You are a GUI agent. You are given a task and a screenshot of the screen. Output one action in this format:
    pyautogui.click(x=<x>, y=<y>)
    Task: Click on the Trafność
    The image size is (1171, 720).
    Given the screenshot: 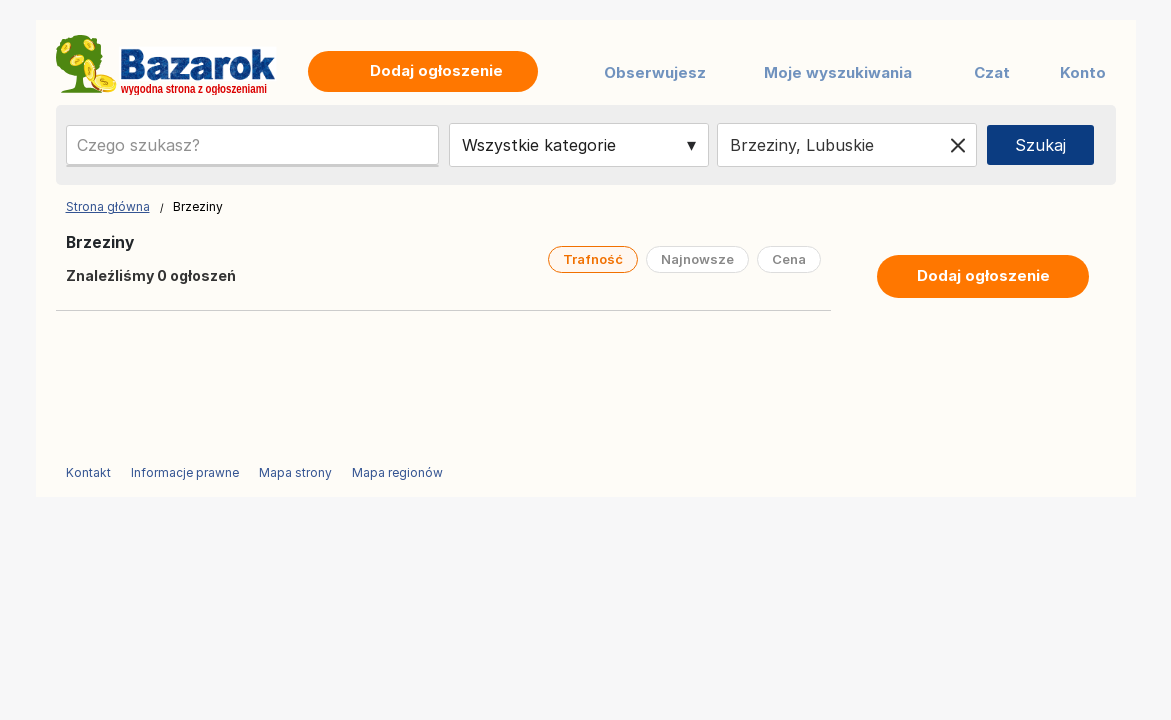 What is the action you would take?
    pyautogui.click(x=593, y=259)
    